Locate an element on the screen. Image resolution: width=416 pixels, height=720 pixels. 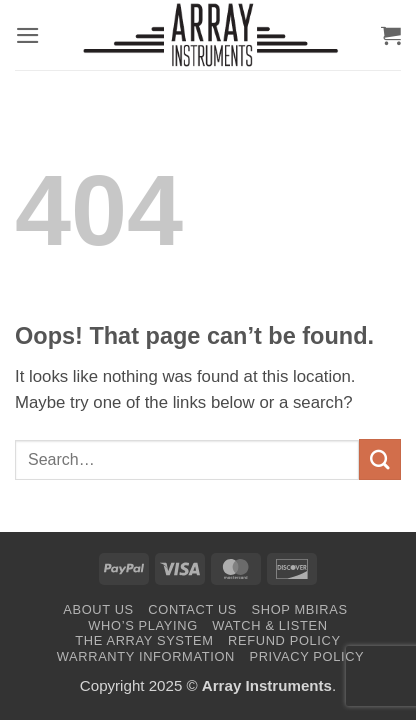
About Us is located at coordinates (98, 609).